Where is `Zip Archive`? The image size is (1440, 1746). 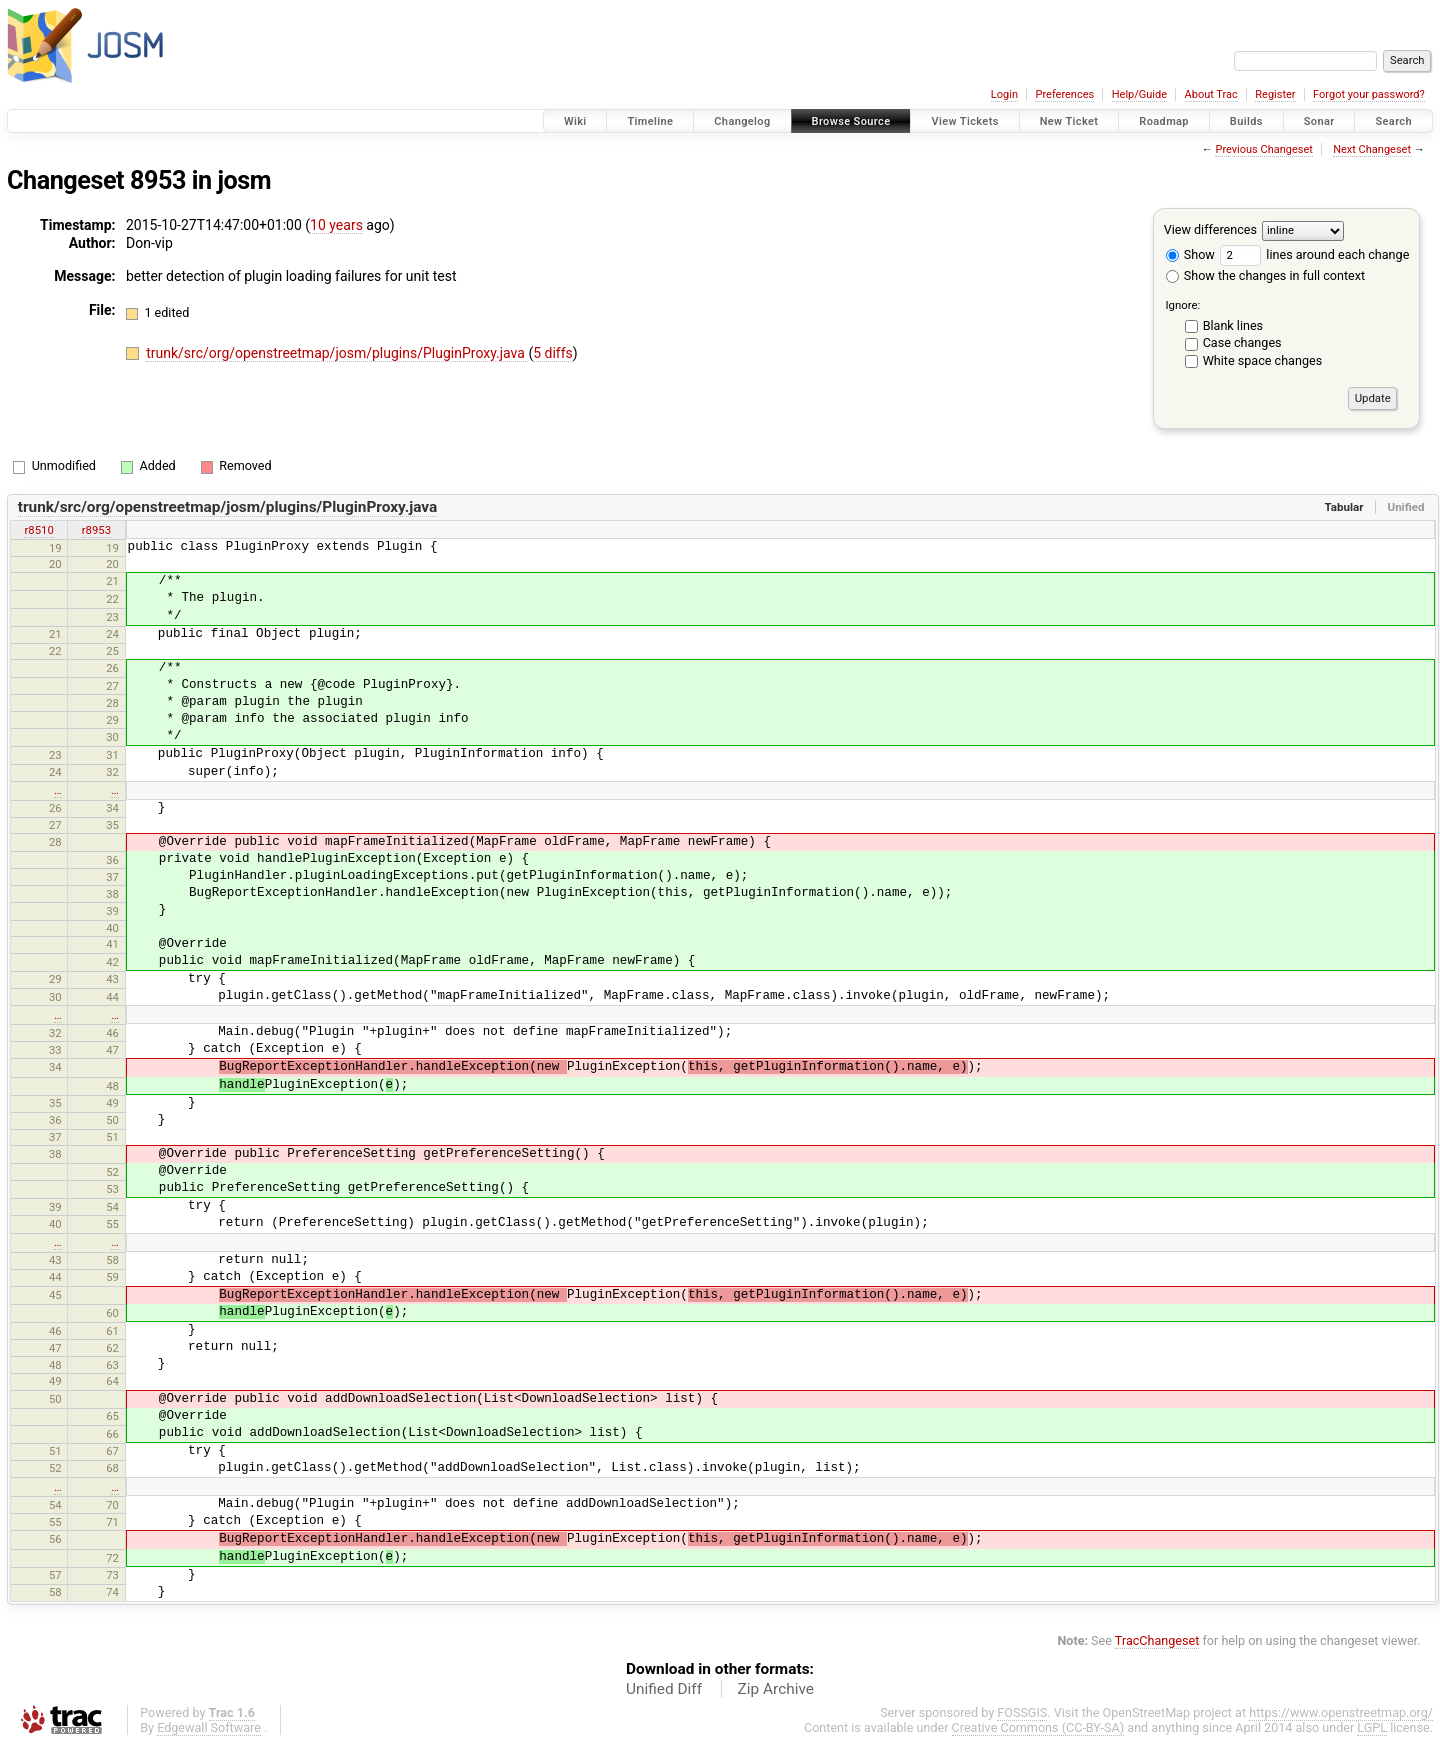
Zip Archive is located at coordinates (776, 1689).